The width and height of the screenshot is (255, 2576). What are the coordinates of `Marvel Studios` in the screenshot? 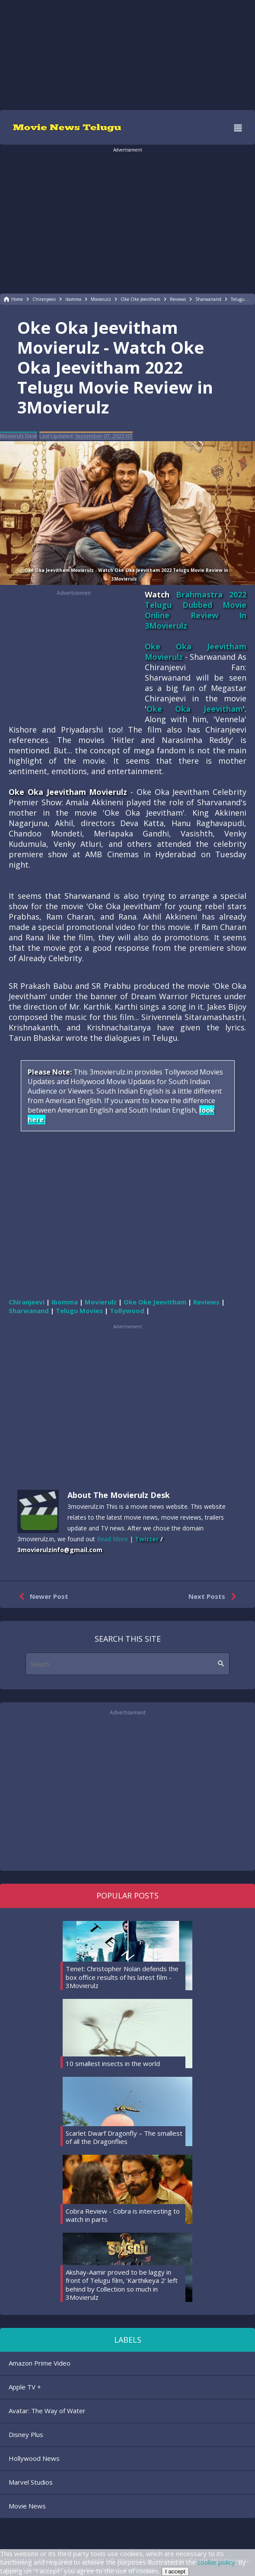 It's located at (31, 2482).